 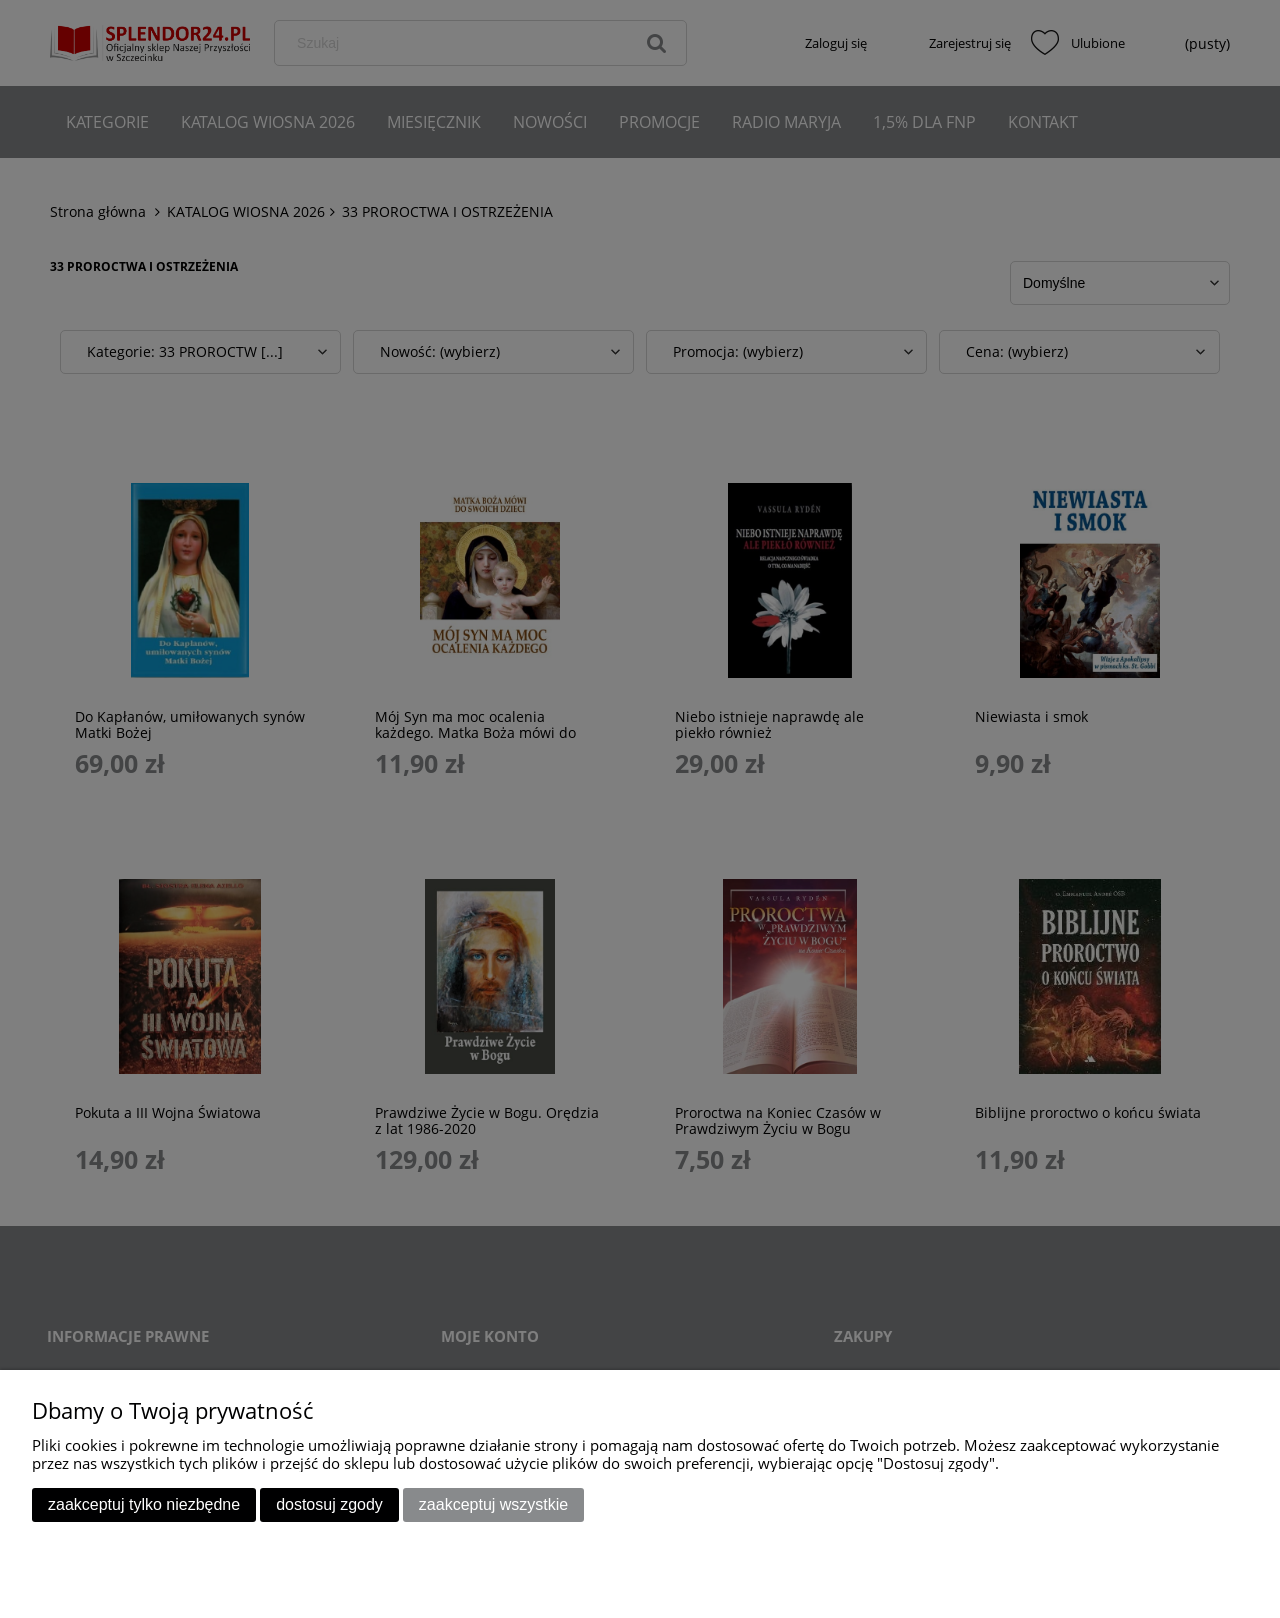 What do you see at coordinates (329, 1504) in the screenshot?
I see `Dostosuj zgody` at bounding box center [329, 1504].